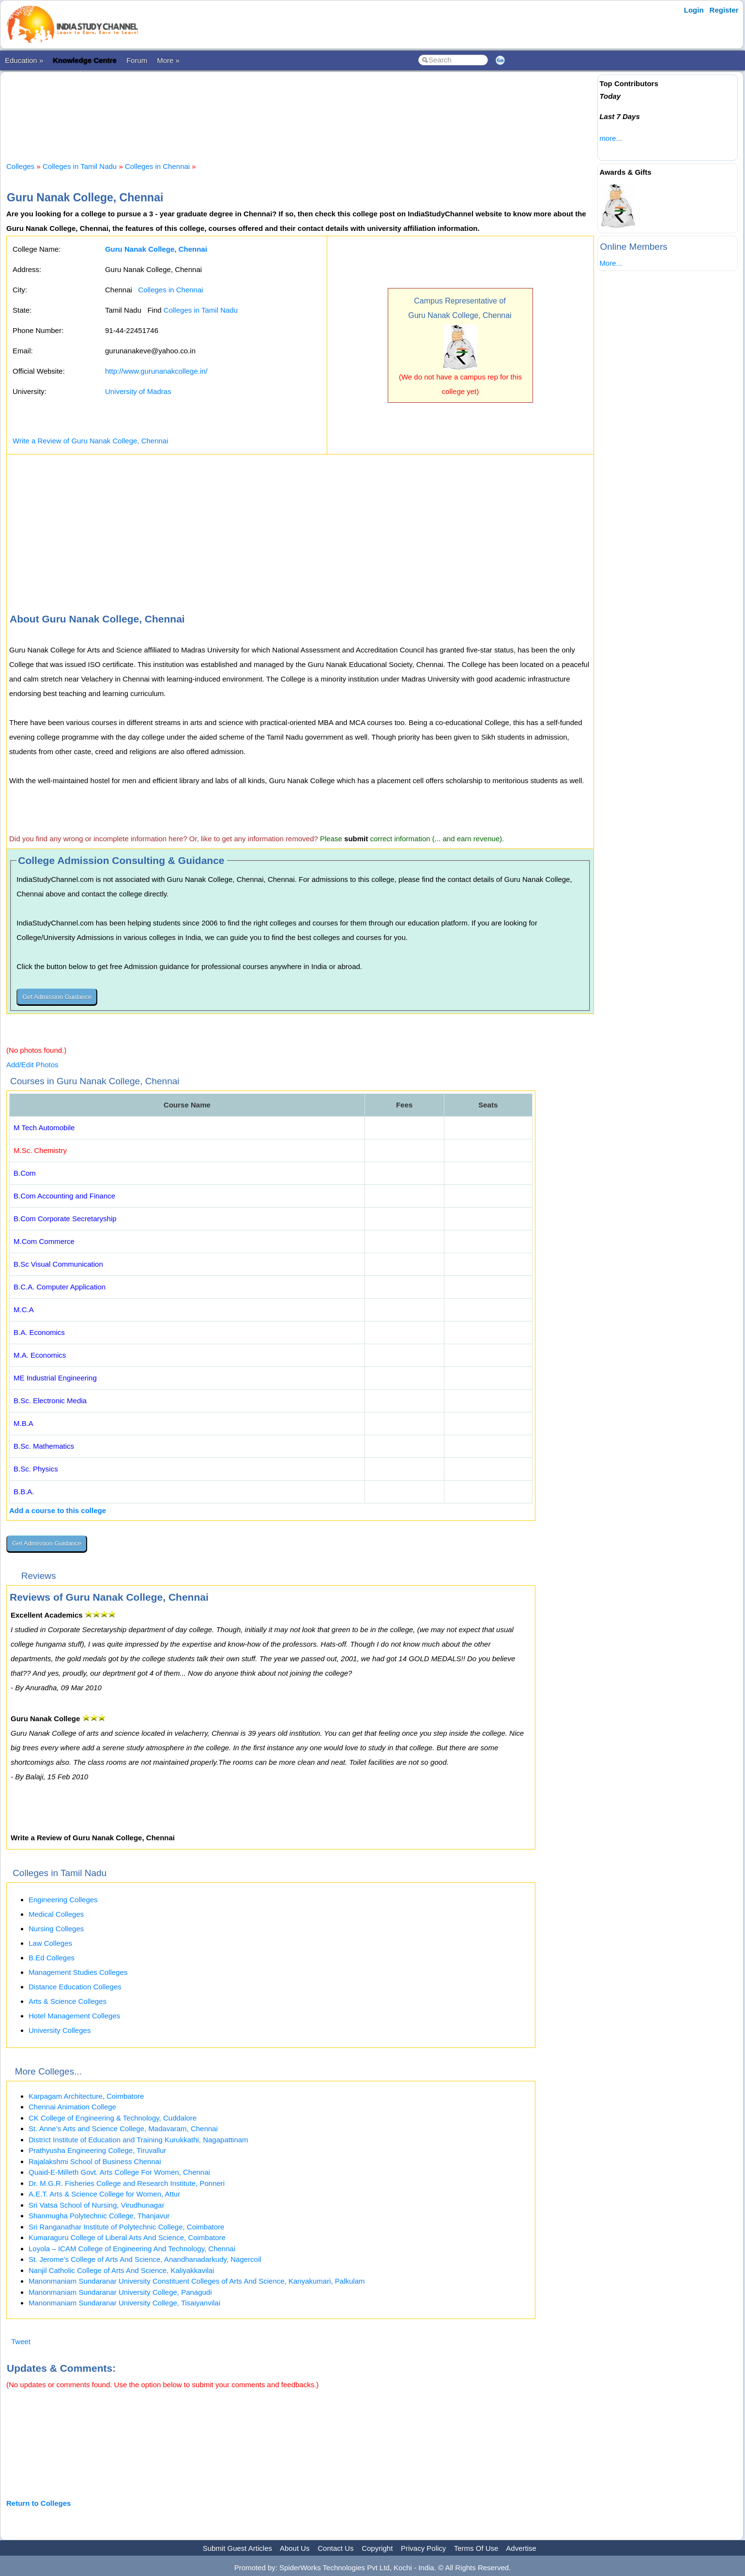 This screenshot has height=2576, width=745. What do you see at coordinates (113, 2118) in the screenshot?
I see `CK College of Engineering & Technology, Cuddalore` at bounding box center [113, 2118].